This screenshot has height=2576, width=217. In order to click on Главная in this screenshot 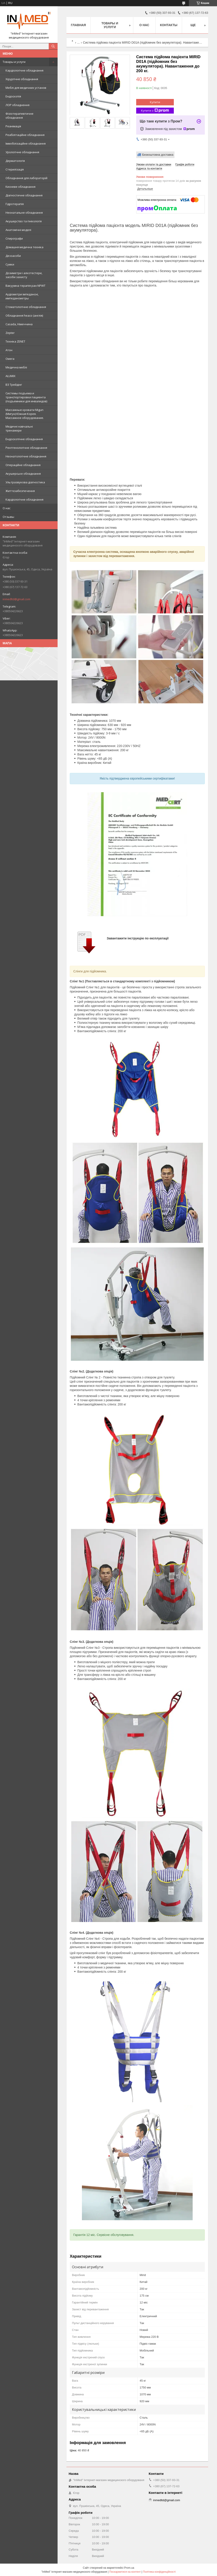, I will do `click(78, 25)`.